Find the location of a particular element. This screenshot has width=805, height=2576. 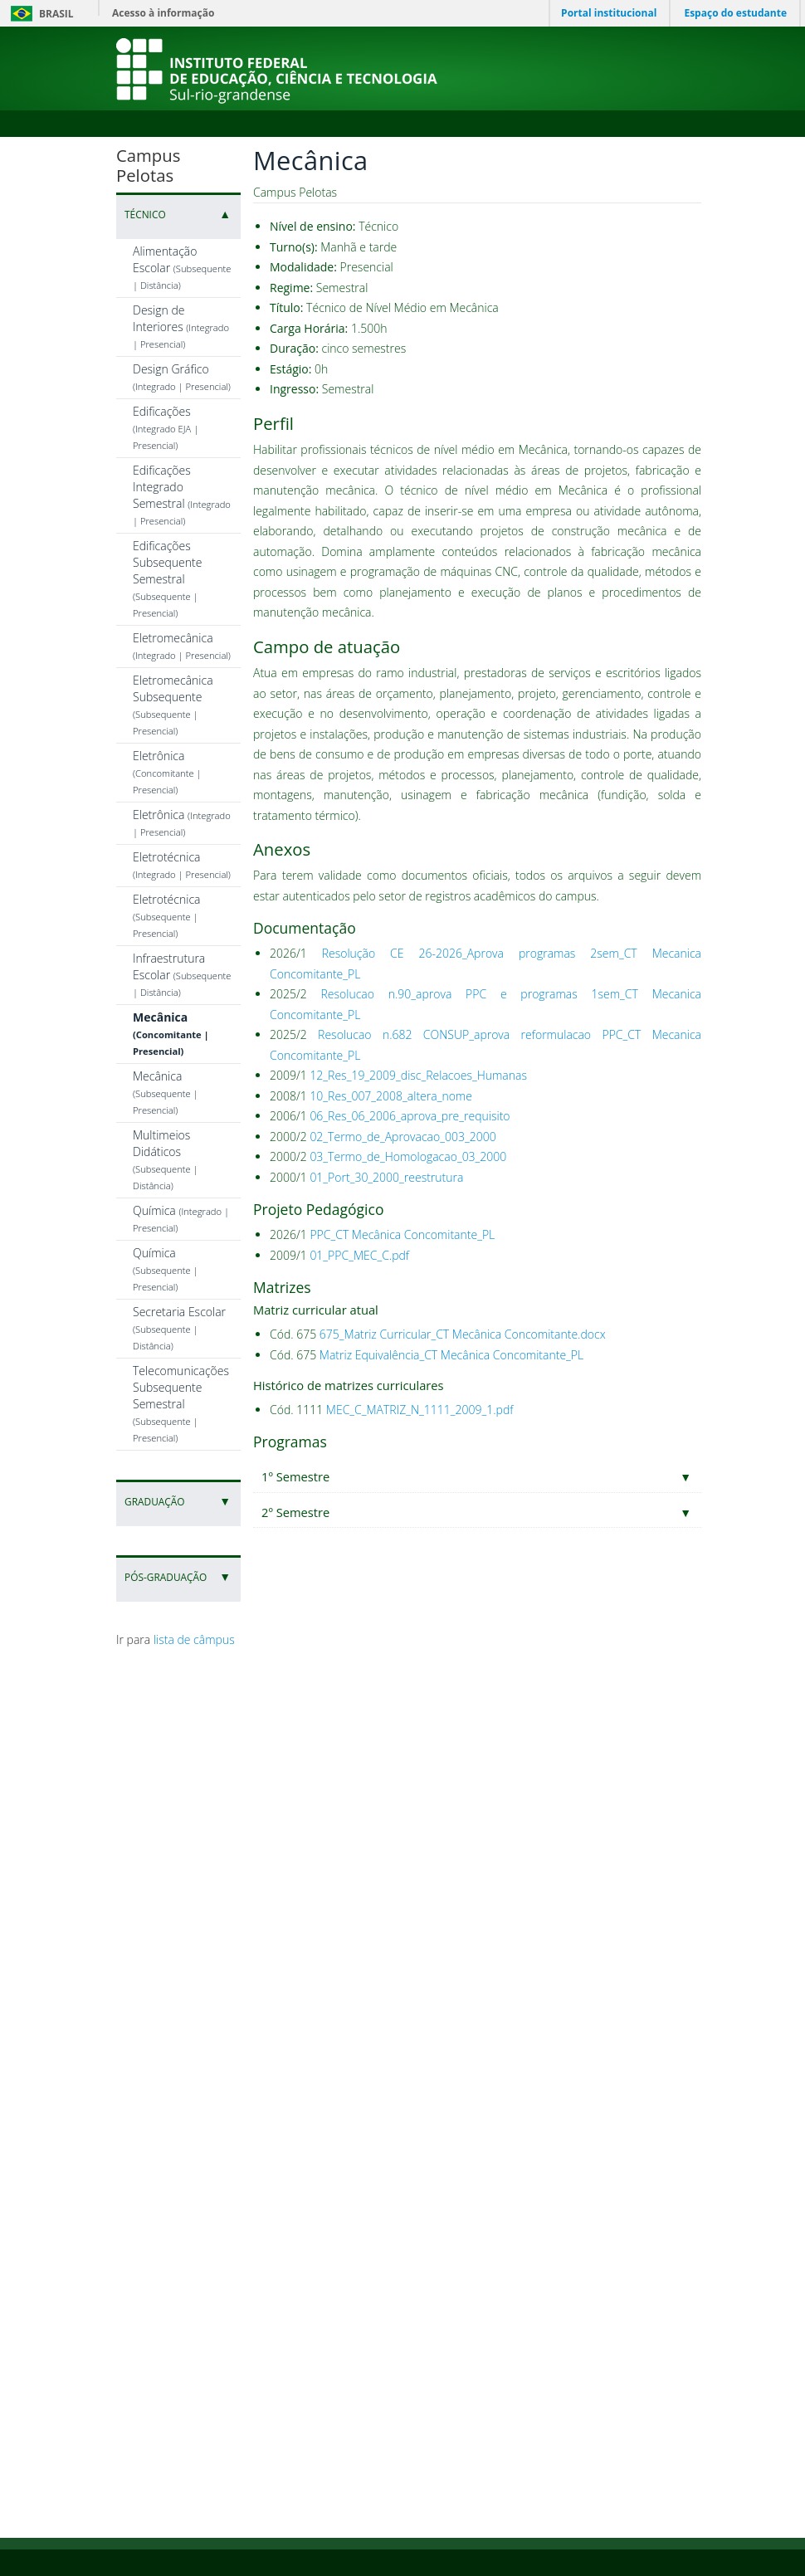

Matriz Equivalência_CT Mecânica Concomitante_PL is located at coordinates (451, 1355).